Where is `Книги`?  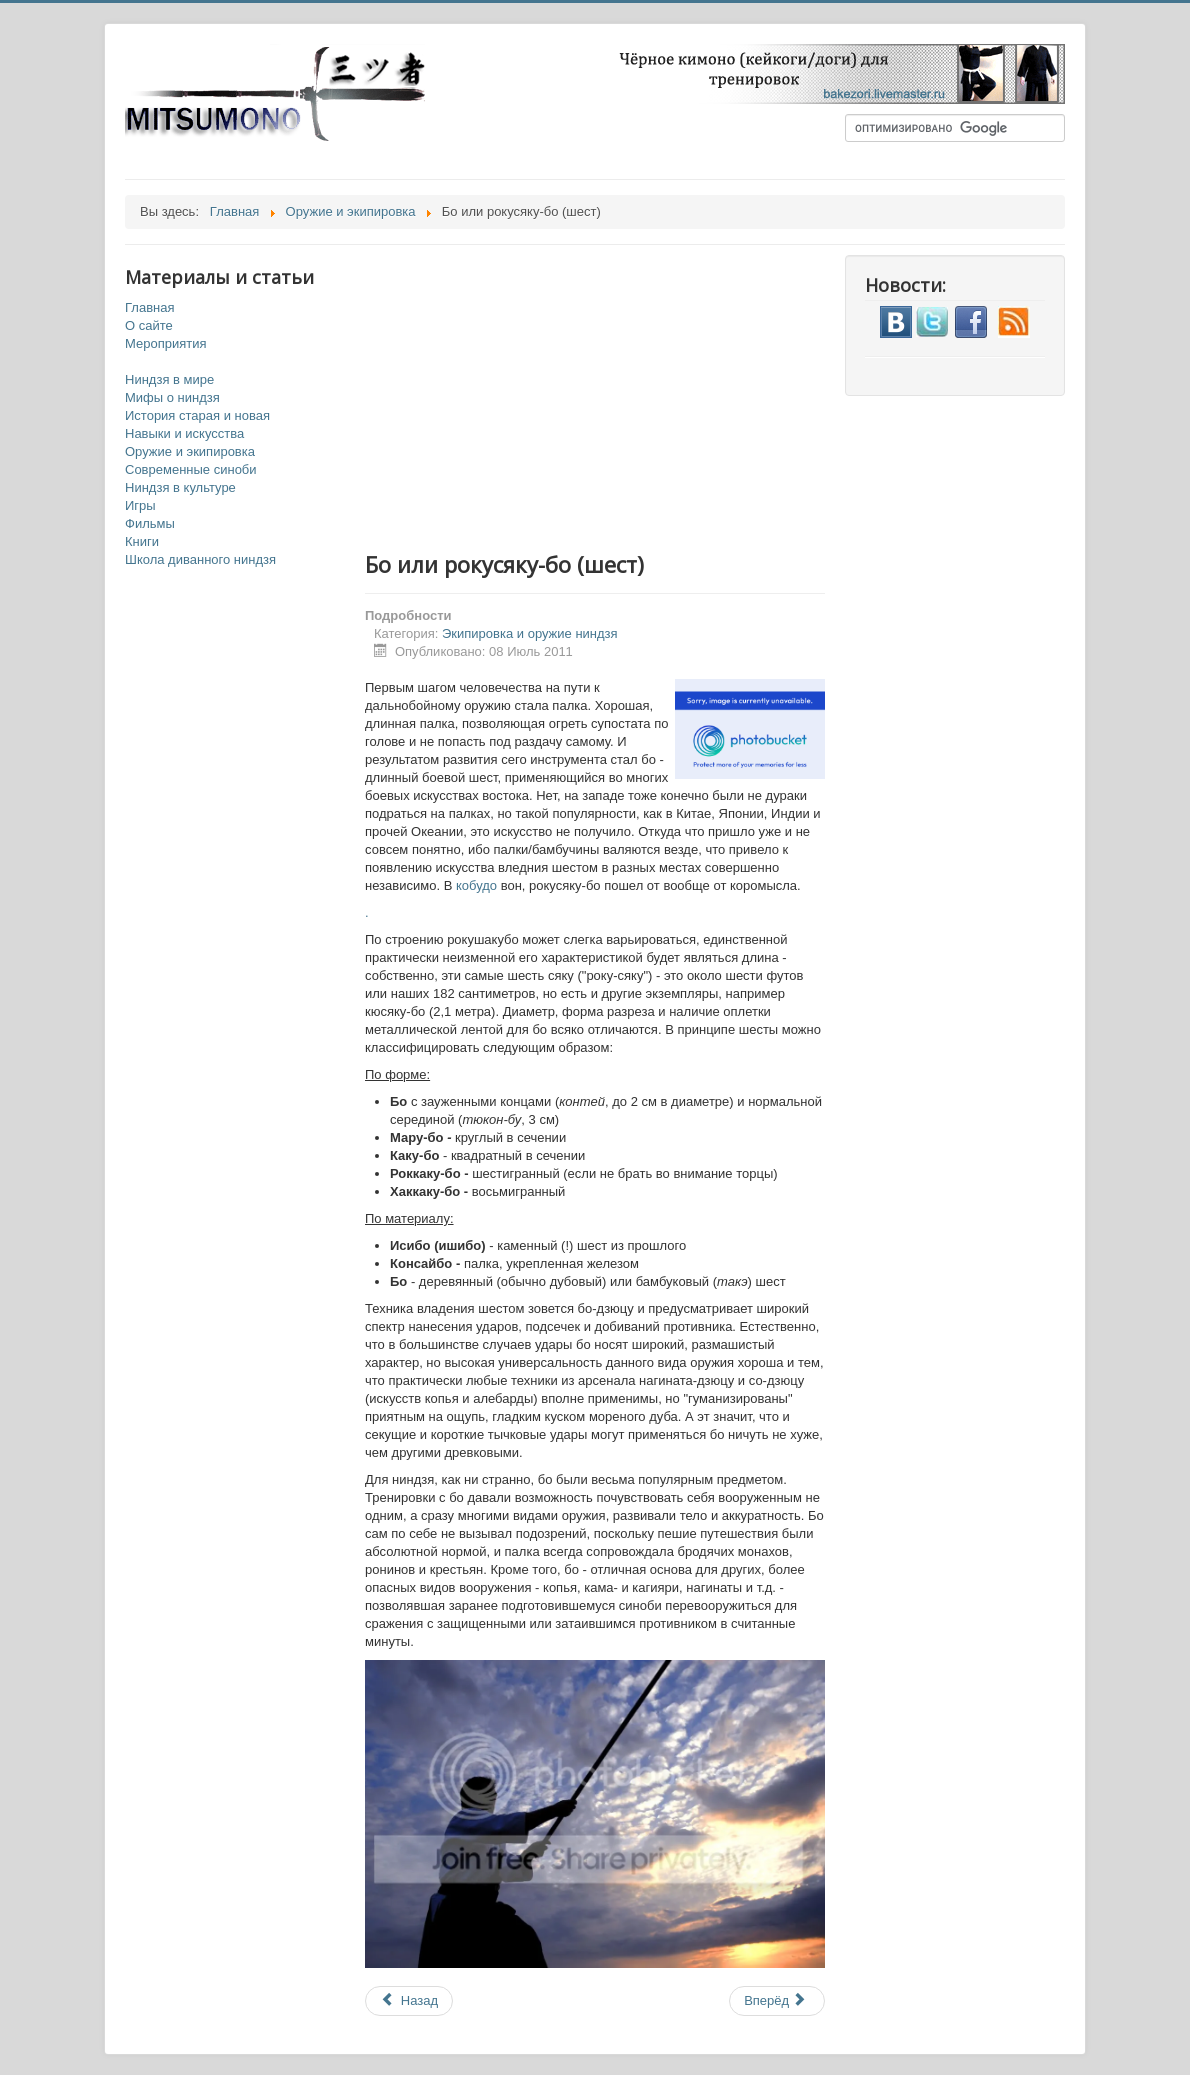 Книги is located at coordinates (142, 541).